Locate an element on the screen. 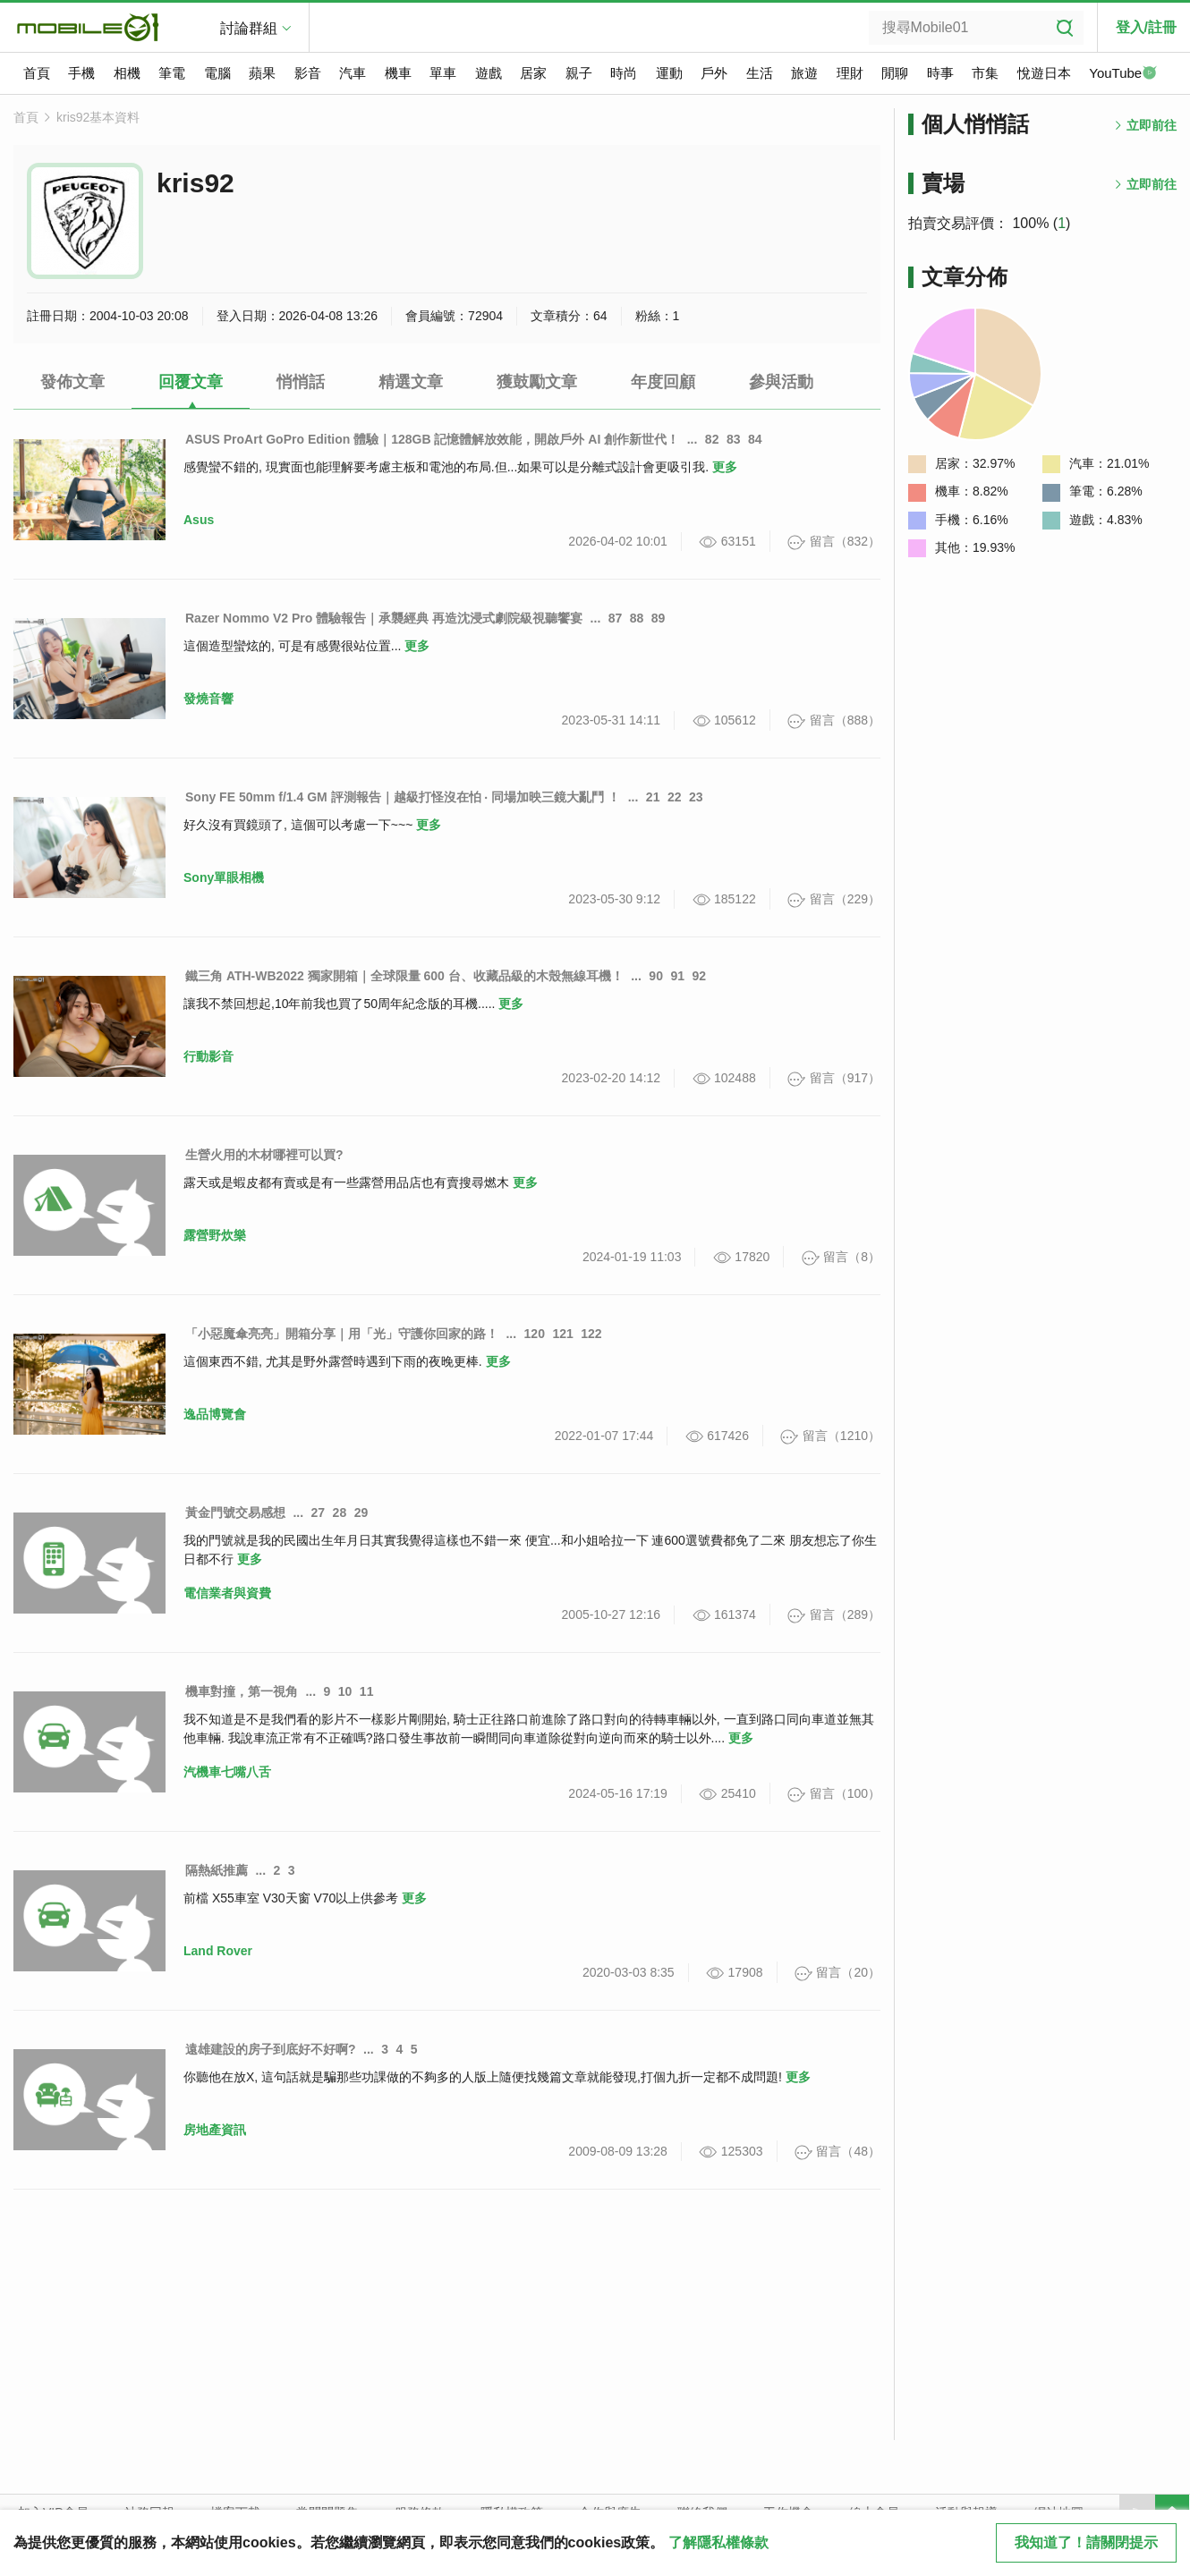 The width and height of the screenshot is (1190, 2576). 逸品博覽會 is located at coordinates (214, 1414).